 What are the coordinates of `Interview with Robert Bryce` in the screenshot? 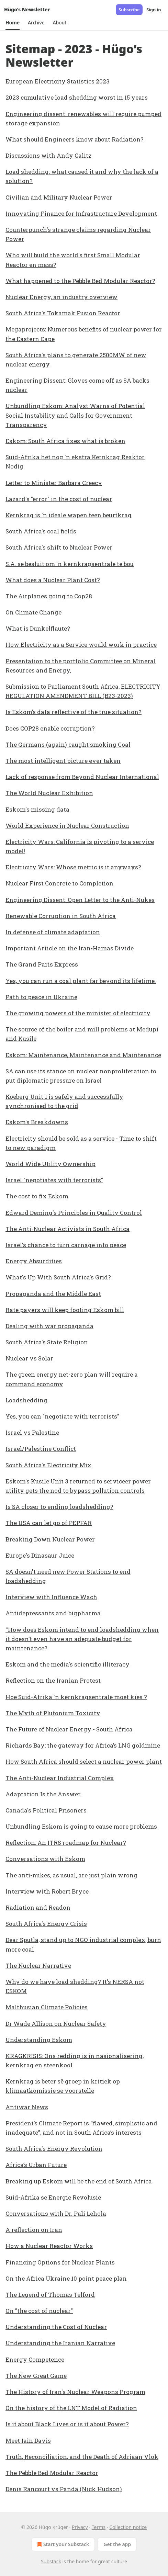 It's located at (47, 1891).